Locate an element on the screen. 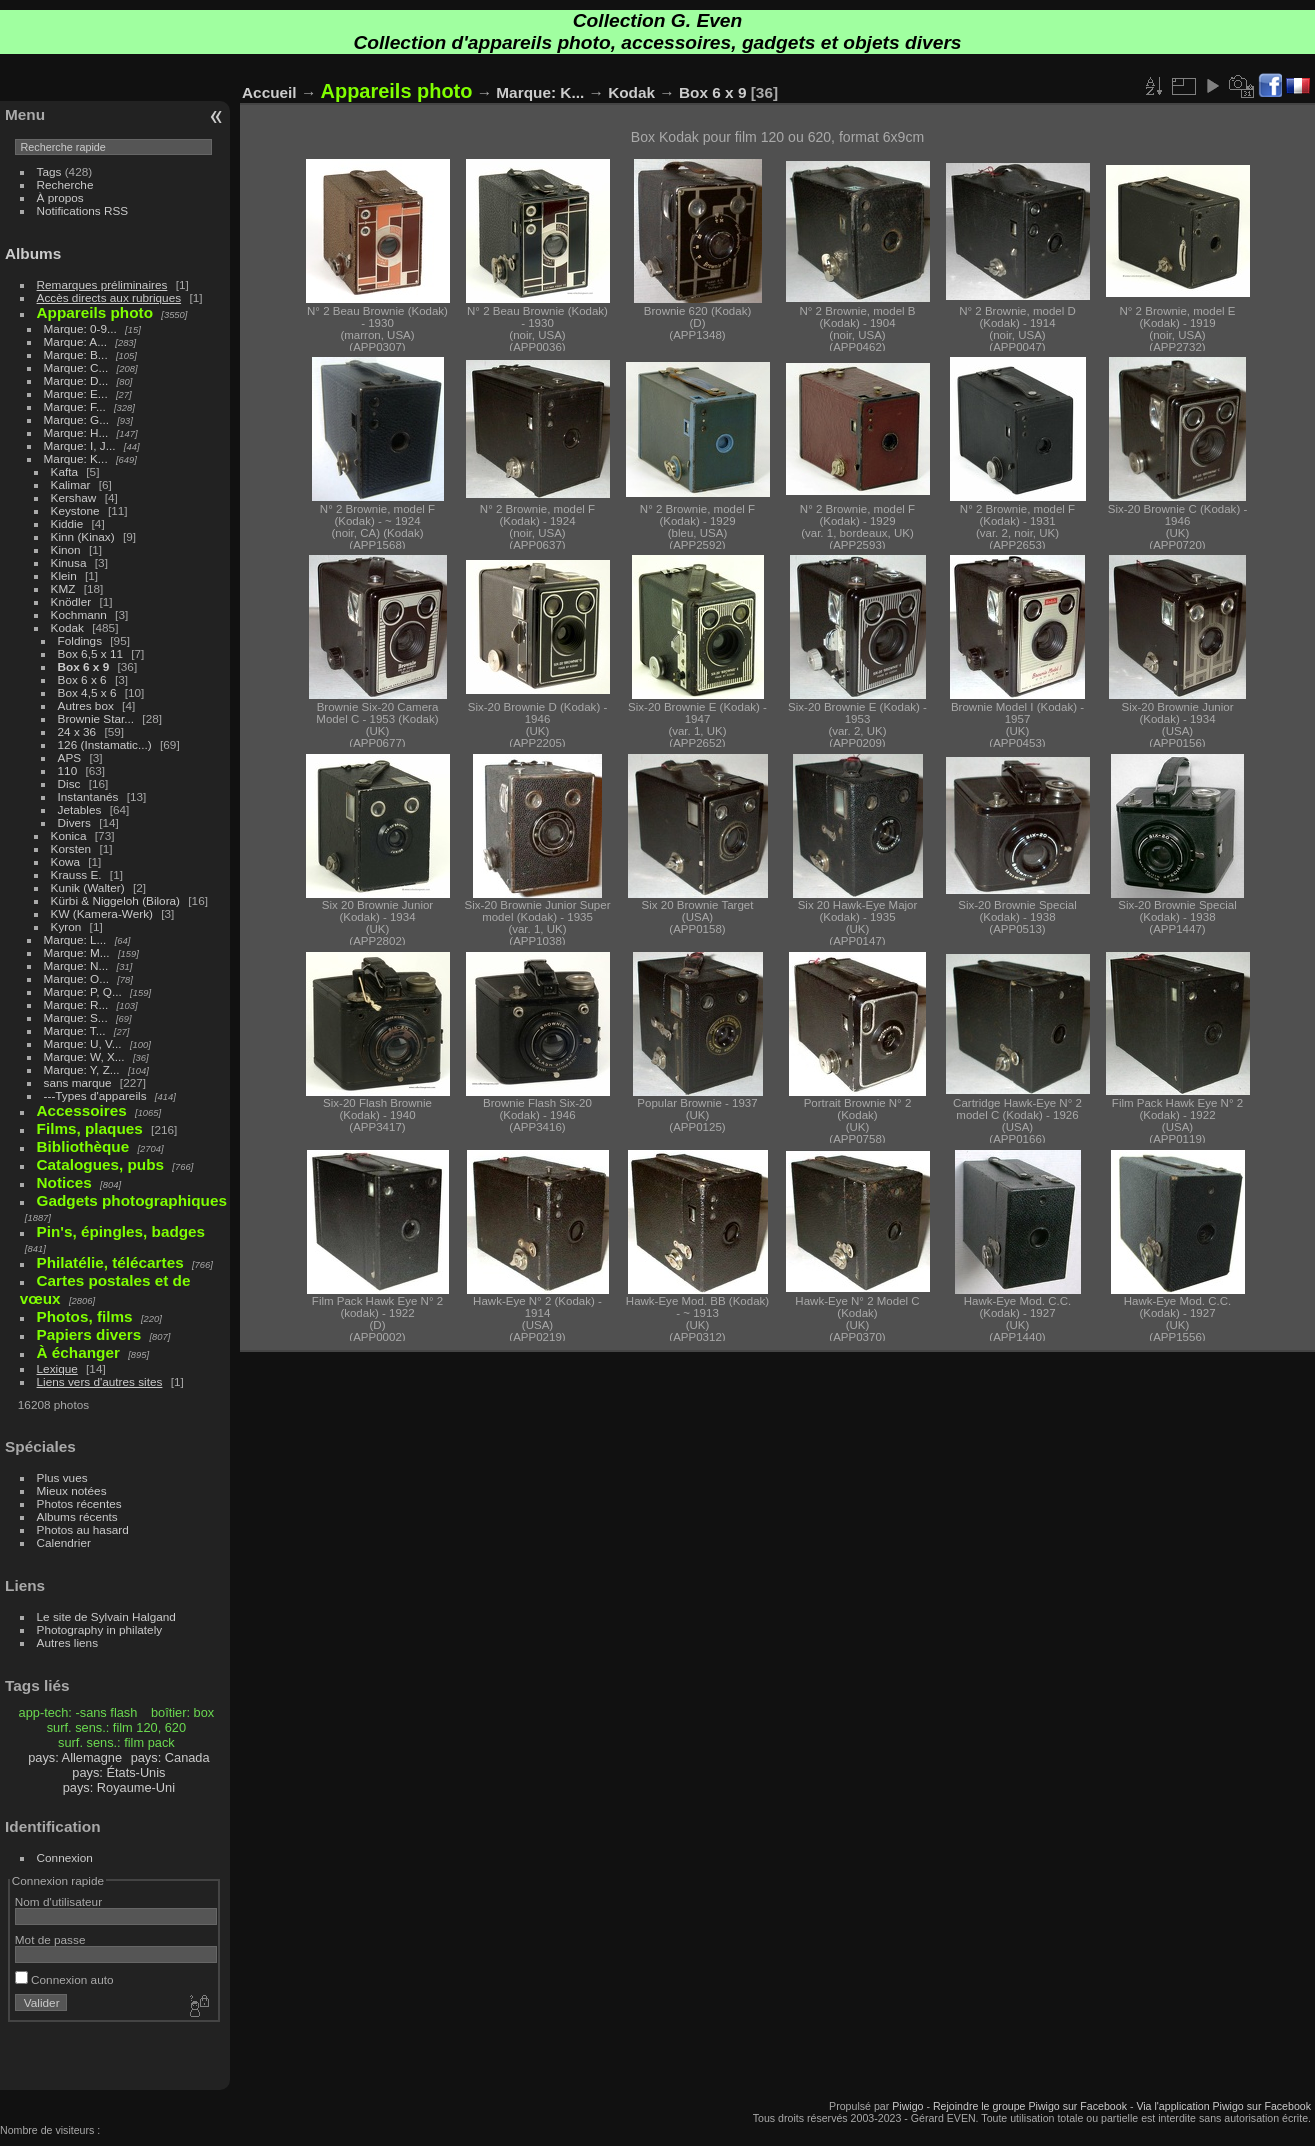 Image resolution: width=1315 pixels, height=2146 pixels. Marque: W, X... is located at coordinates (84, 1056).